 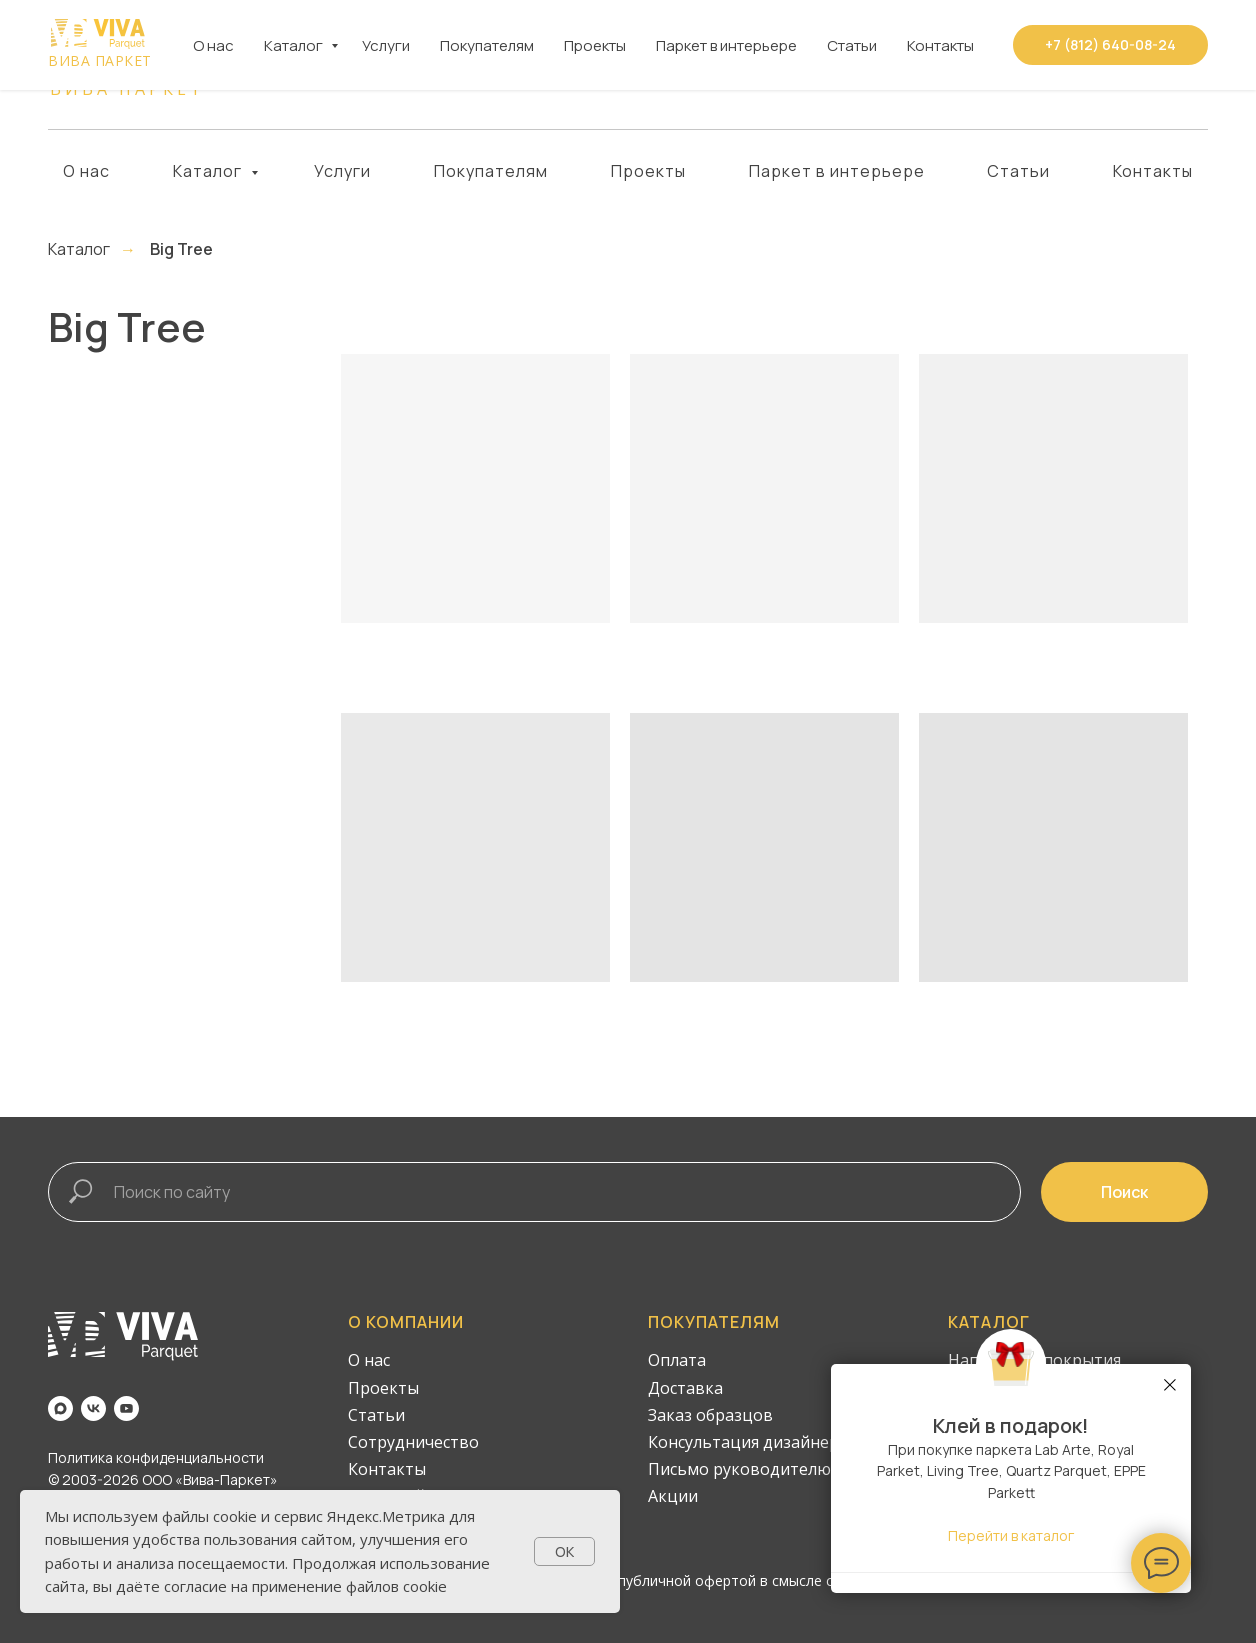 I want to click on Статьи, so click(x=1018, y=171).